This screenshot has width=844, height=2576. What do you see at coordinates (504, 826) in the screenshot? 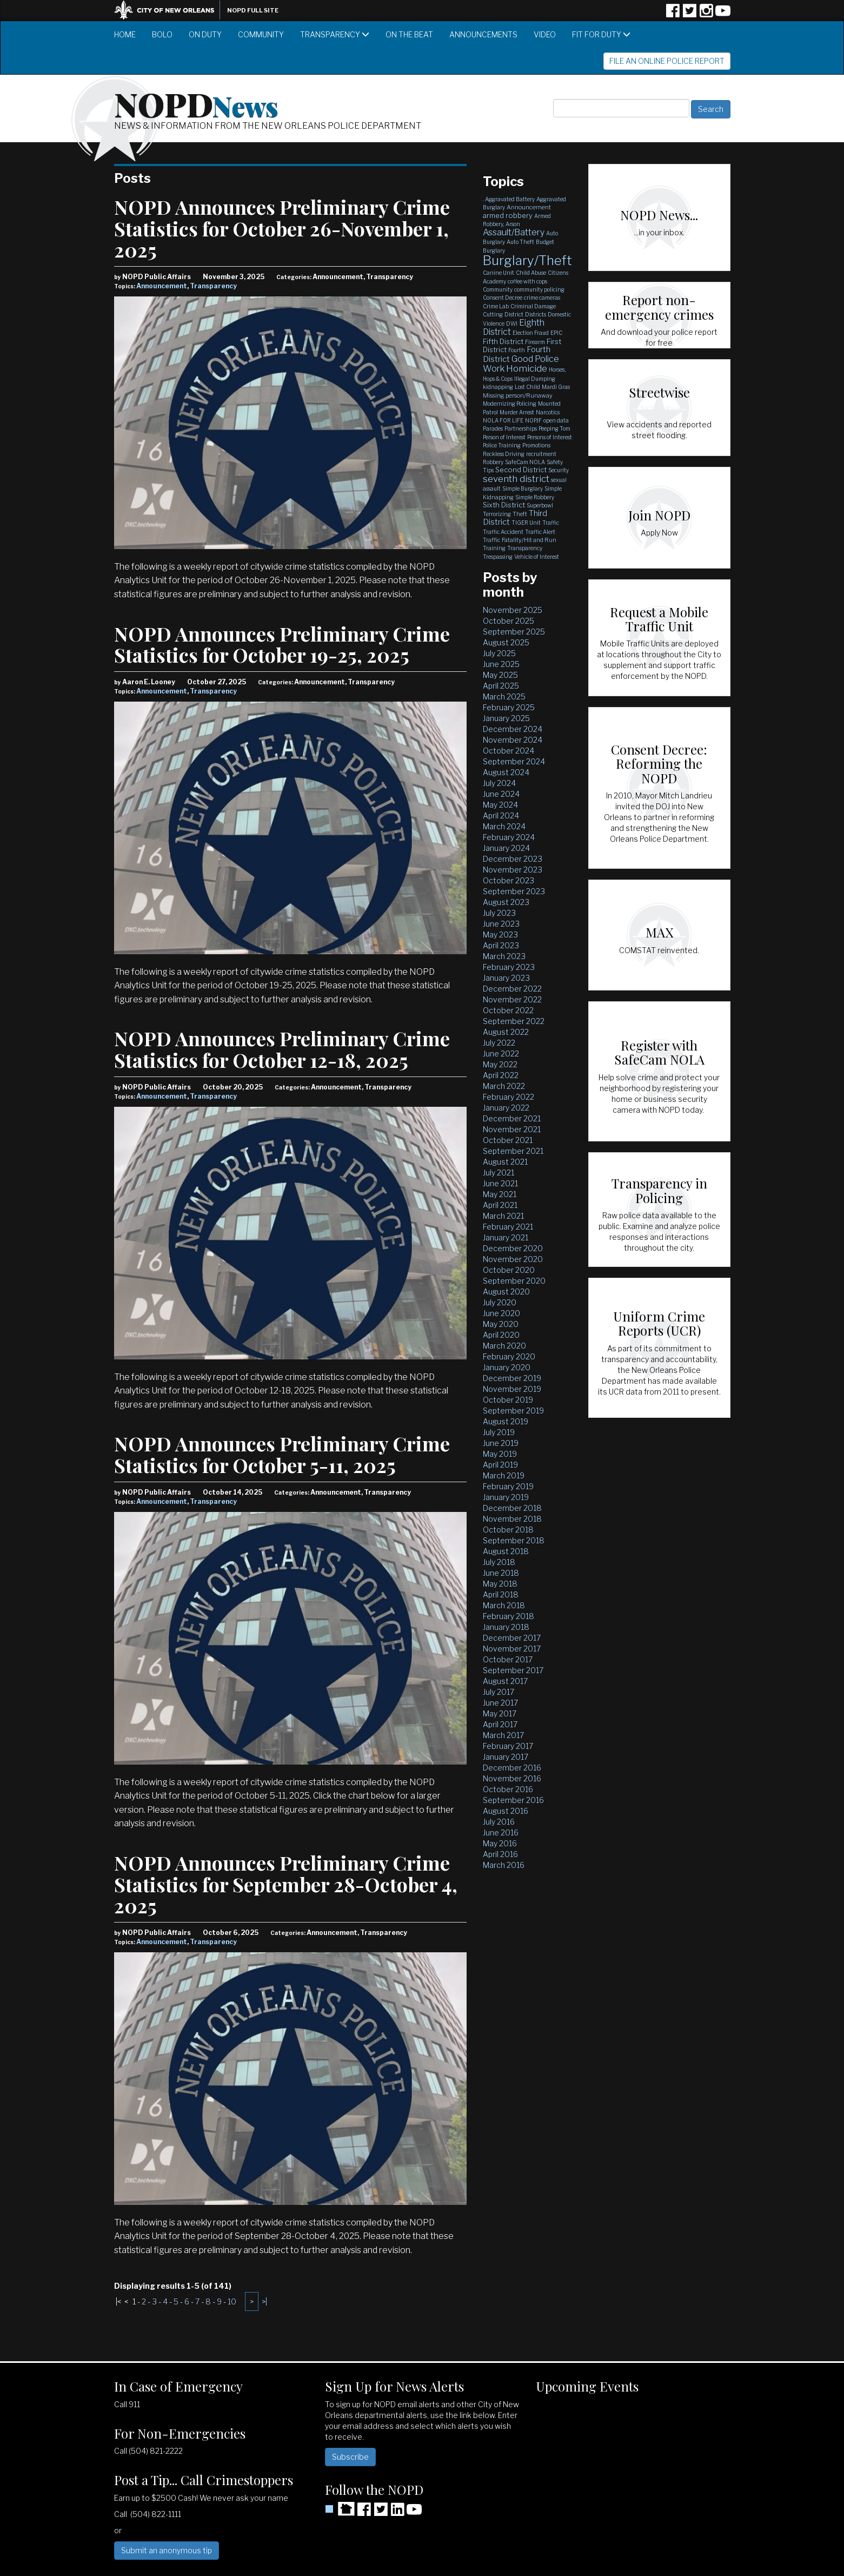
I see `March 2024` at bounding box center [504, 826].